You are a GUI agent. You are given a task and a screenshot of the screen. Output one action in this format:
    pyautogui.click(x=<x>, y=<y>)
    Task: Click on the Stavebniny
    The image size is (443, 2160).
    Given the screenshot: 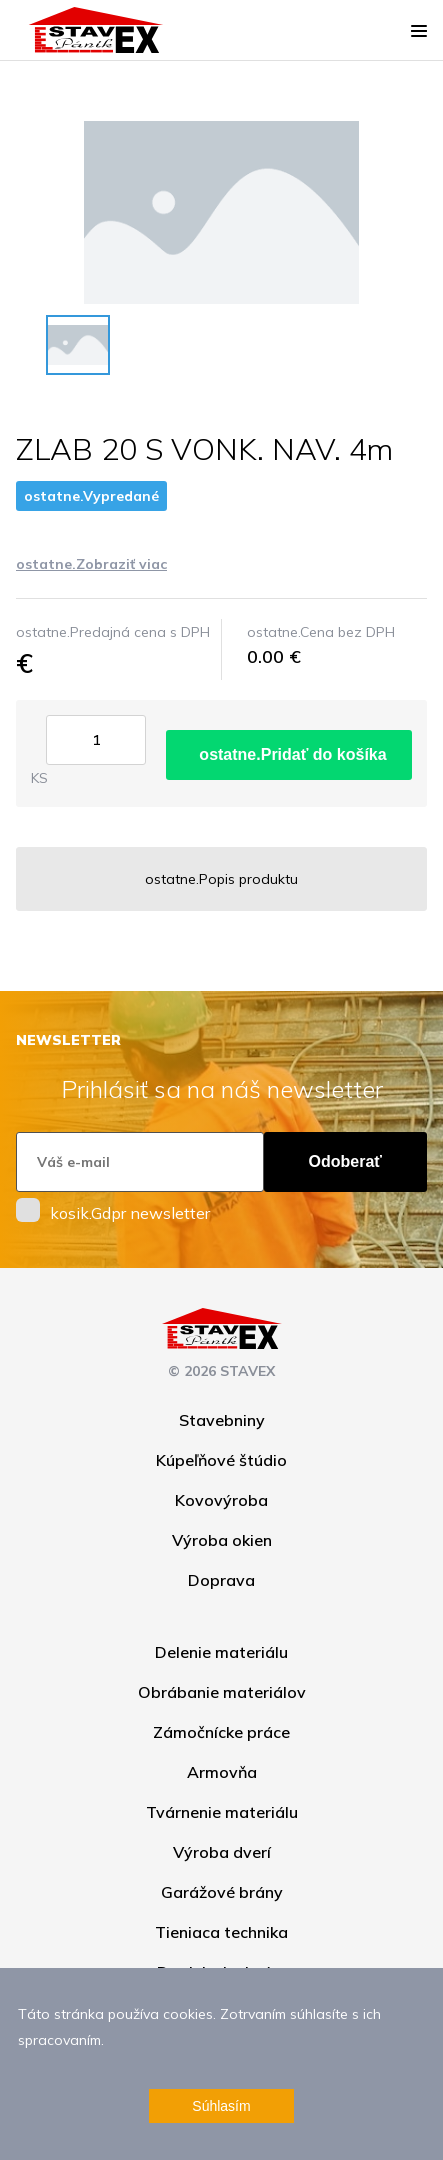 What is the action you would take?
    pyautogui.click(x=222, y=1420)
    